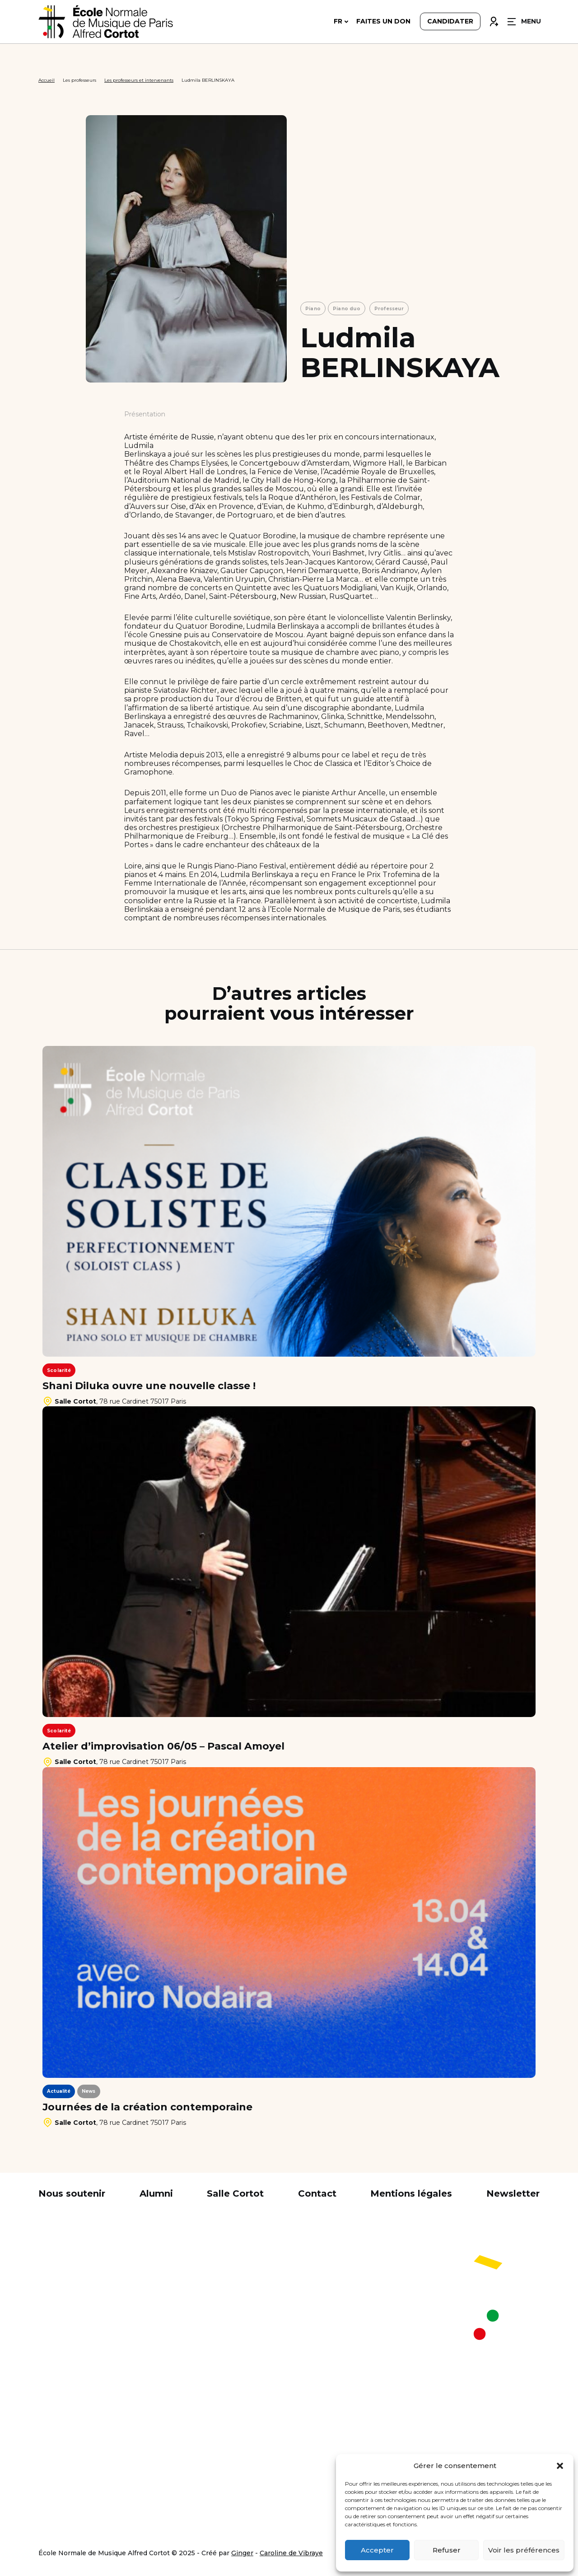 The height and width of the screenshot is (2576, 578). What do you see at coordinates (163, 1746) in the screenshot?
I see `Atelier d’improvisation 06/05 – Pascal Amoyel` at bounding box center [163, 1746].